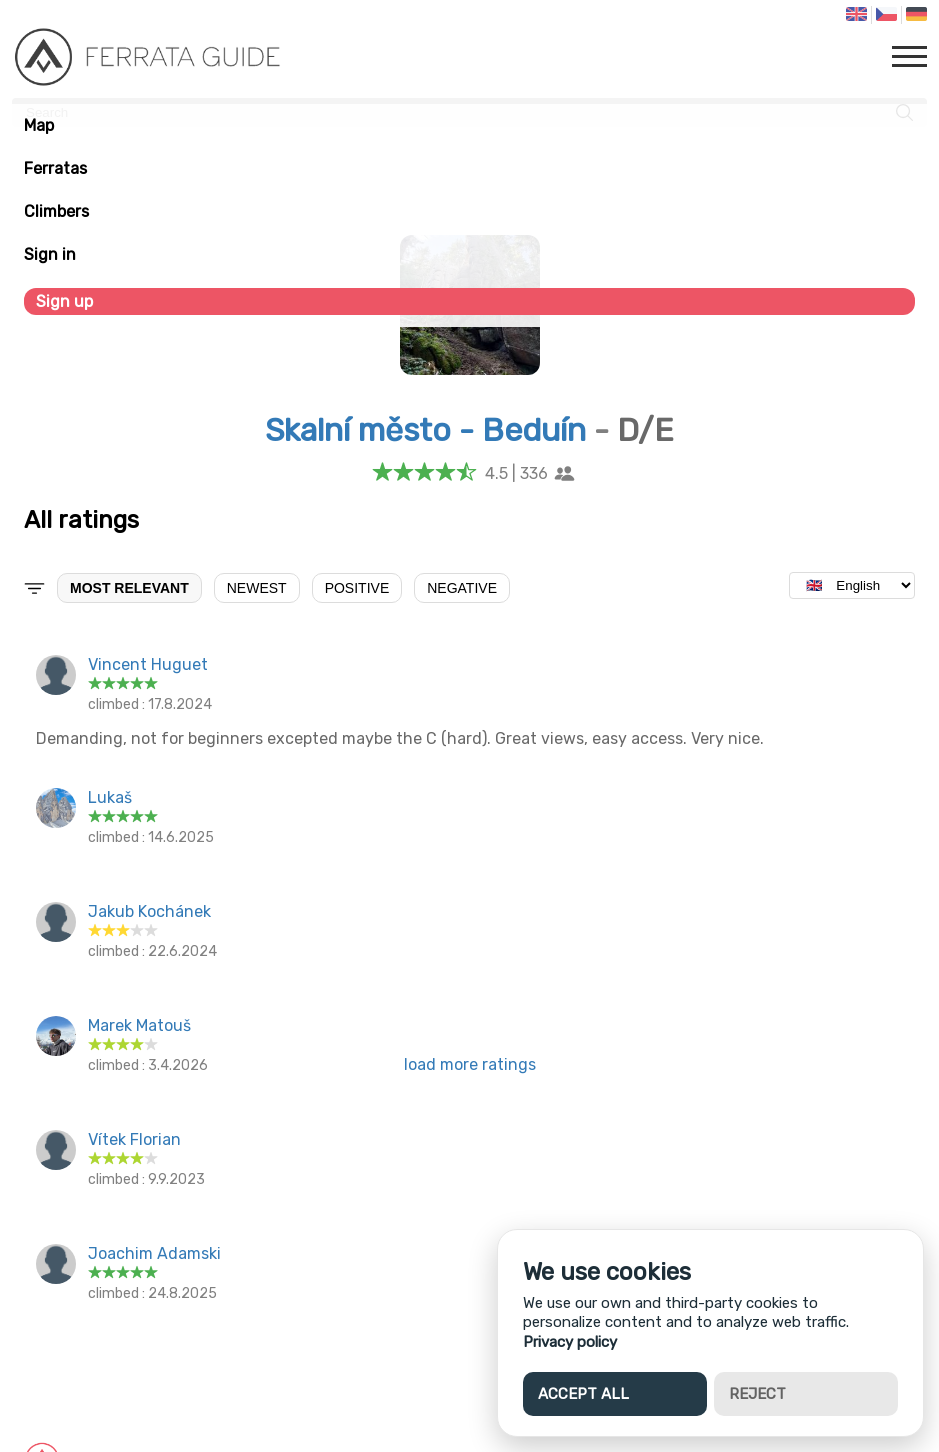 This screenshot has width=939, height=1452. I want to click on Climbers, so click(56, 211).